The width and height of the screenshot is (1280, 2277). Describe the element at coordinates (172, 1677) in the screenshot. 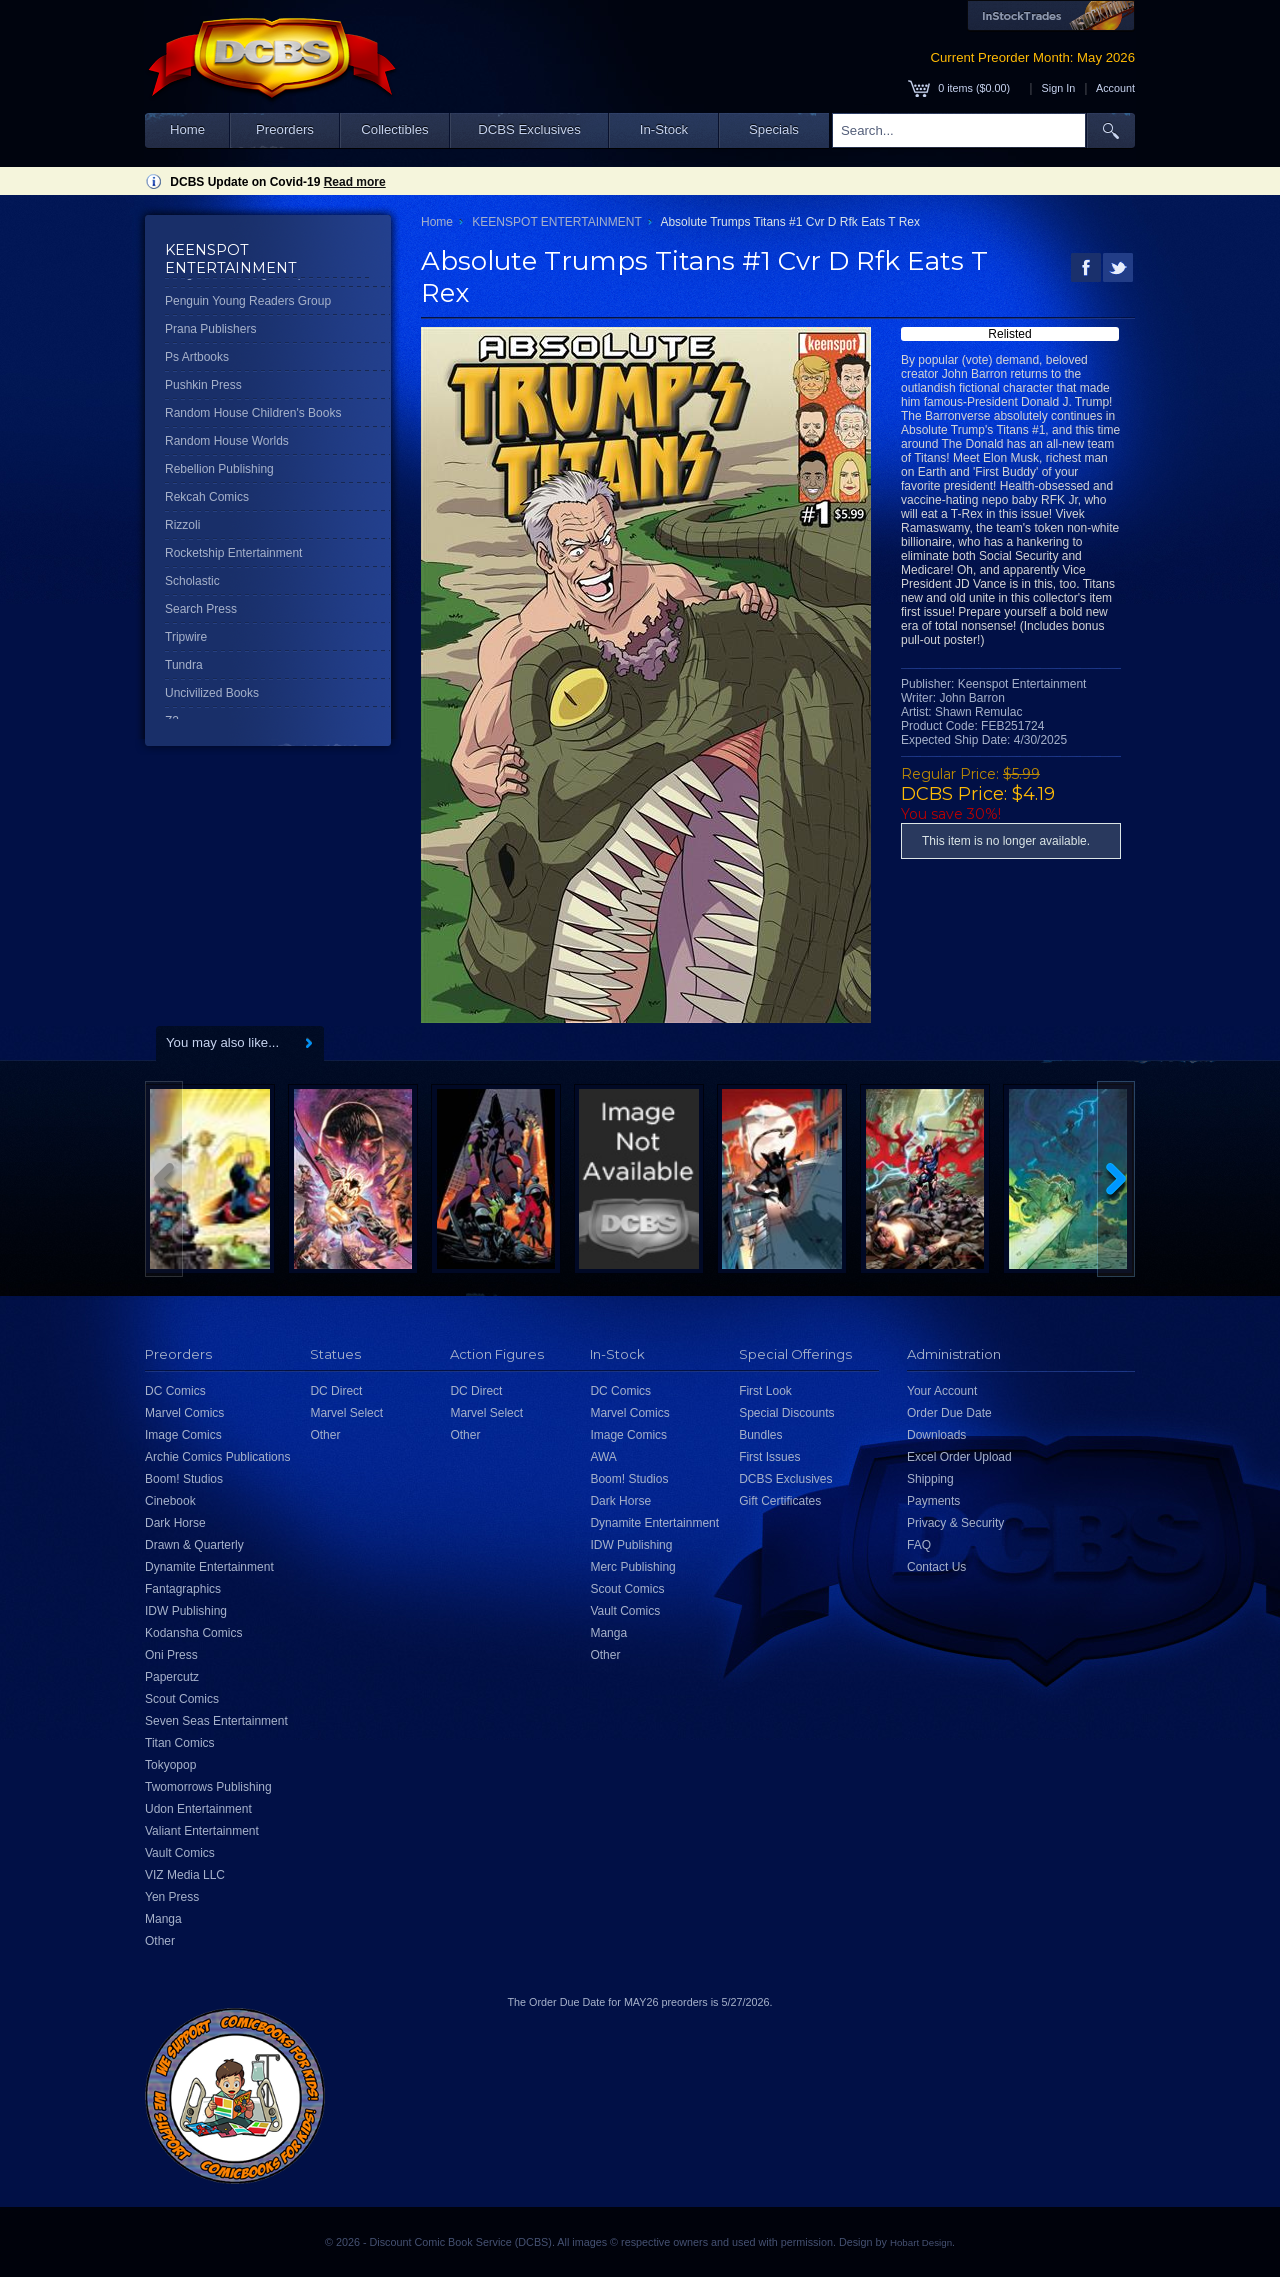

I see `Papercutz` at that location.